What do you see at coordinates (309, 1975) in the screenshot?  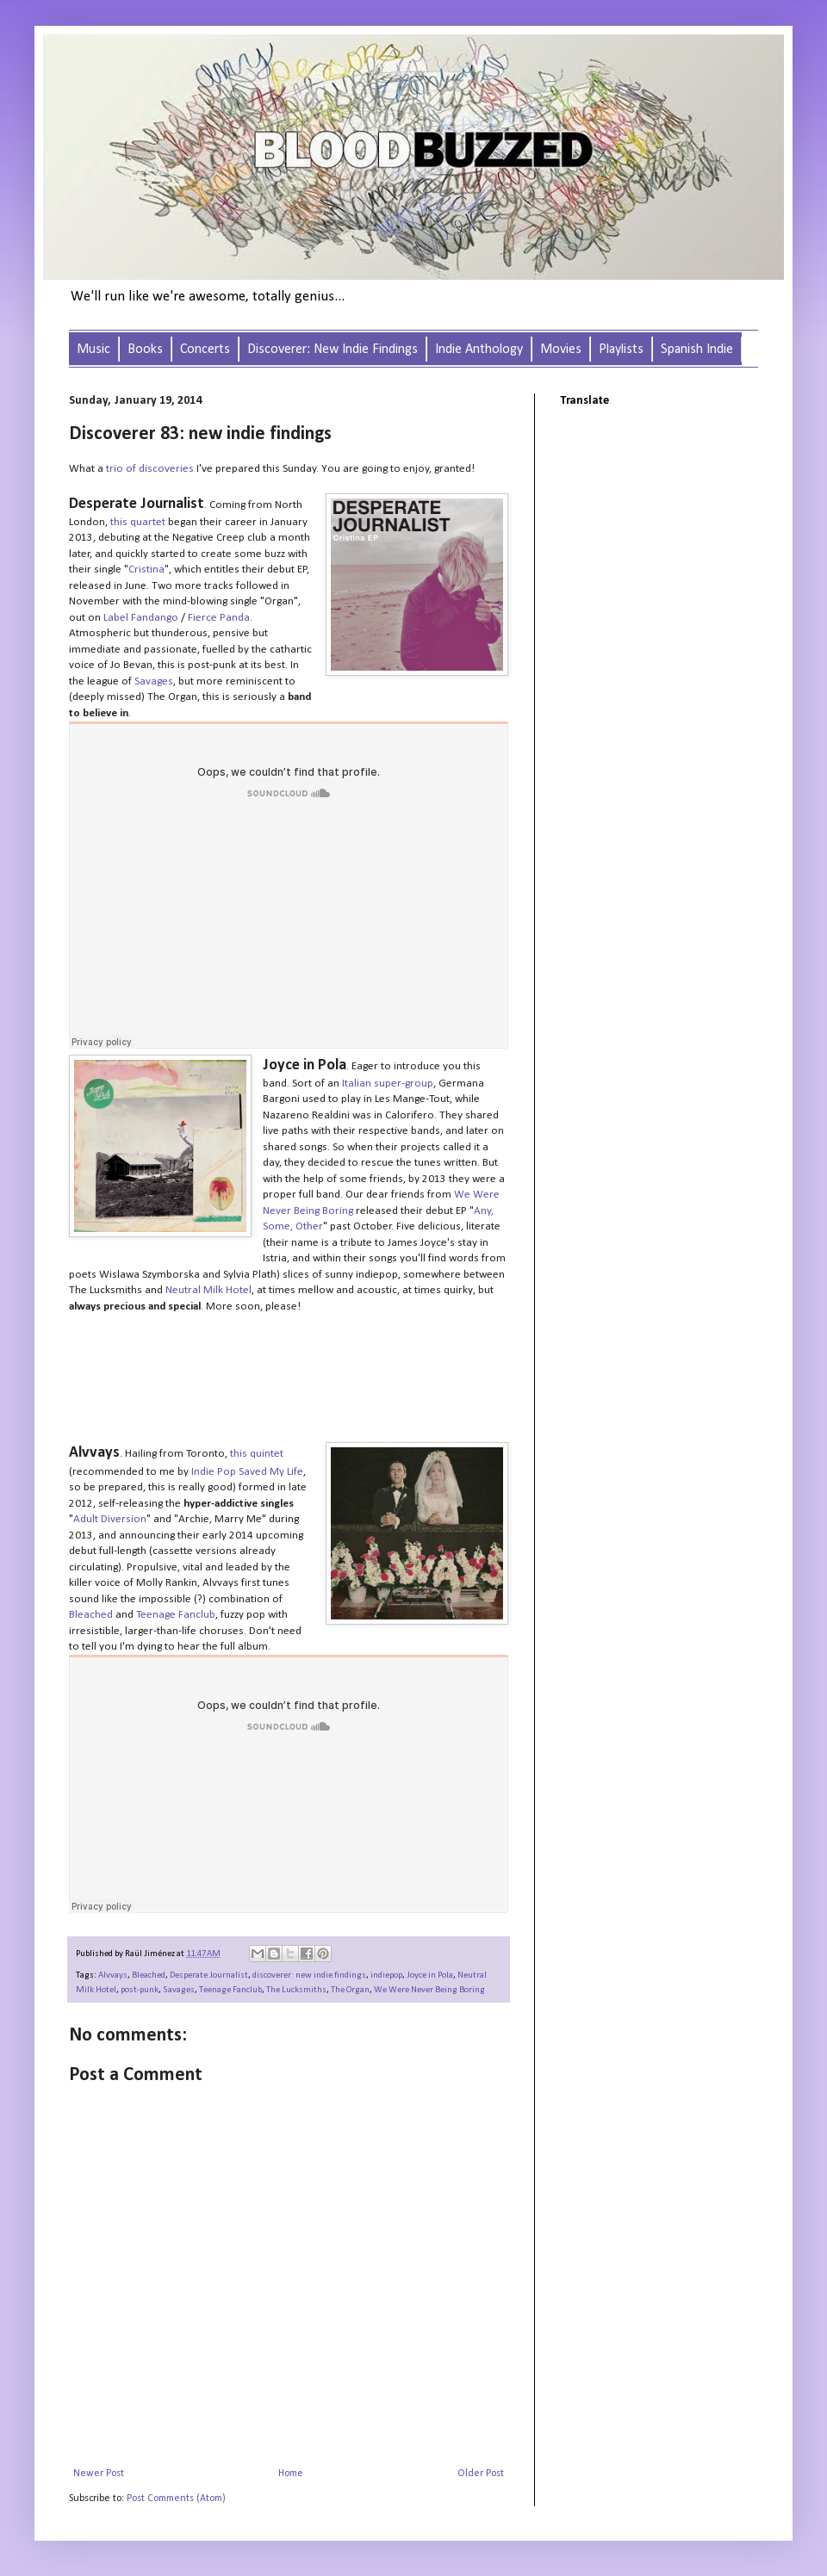 I see `discoverer: new indie findings` at bounding box center [309, 1975].